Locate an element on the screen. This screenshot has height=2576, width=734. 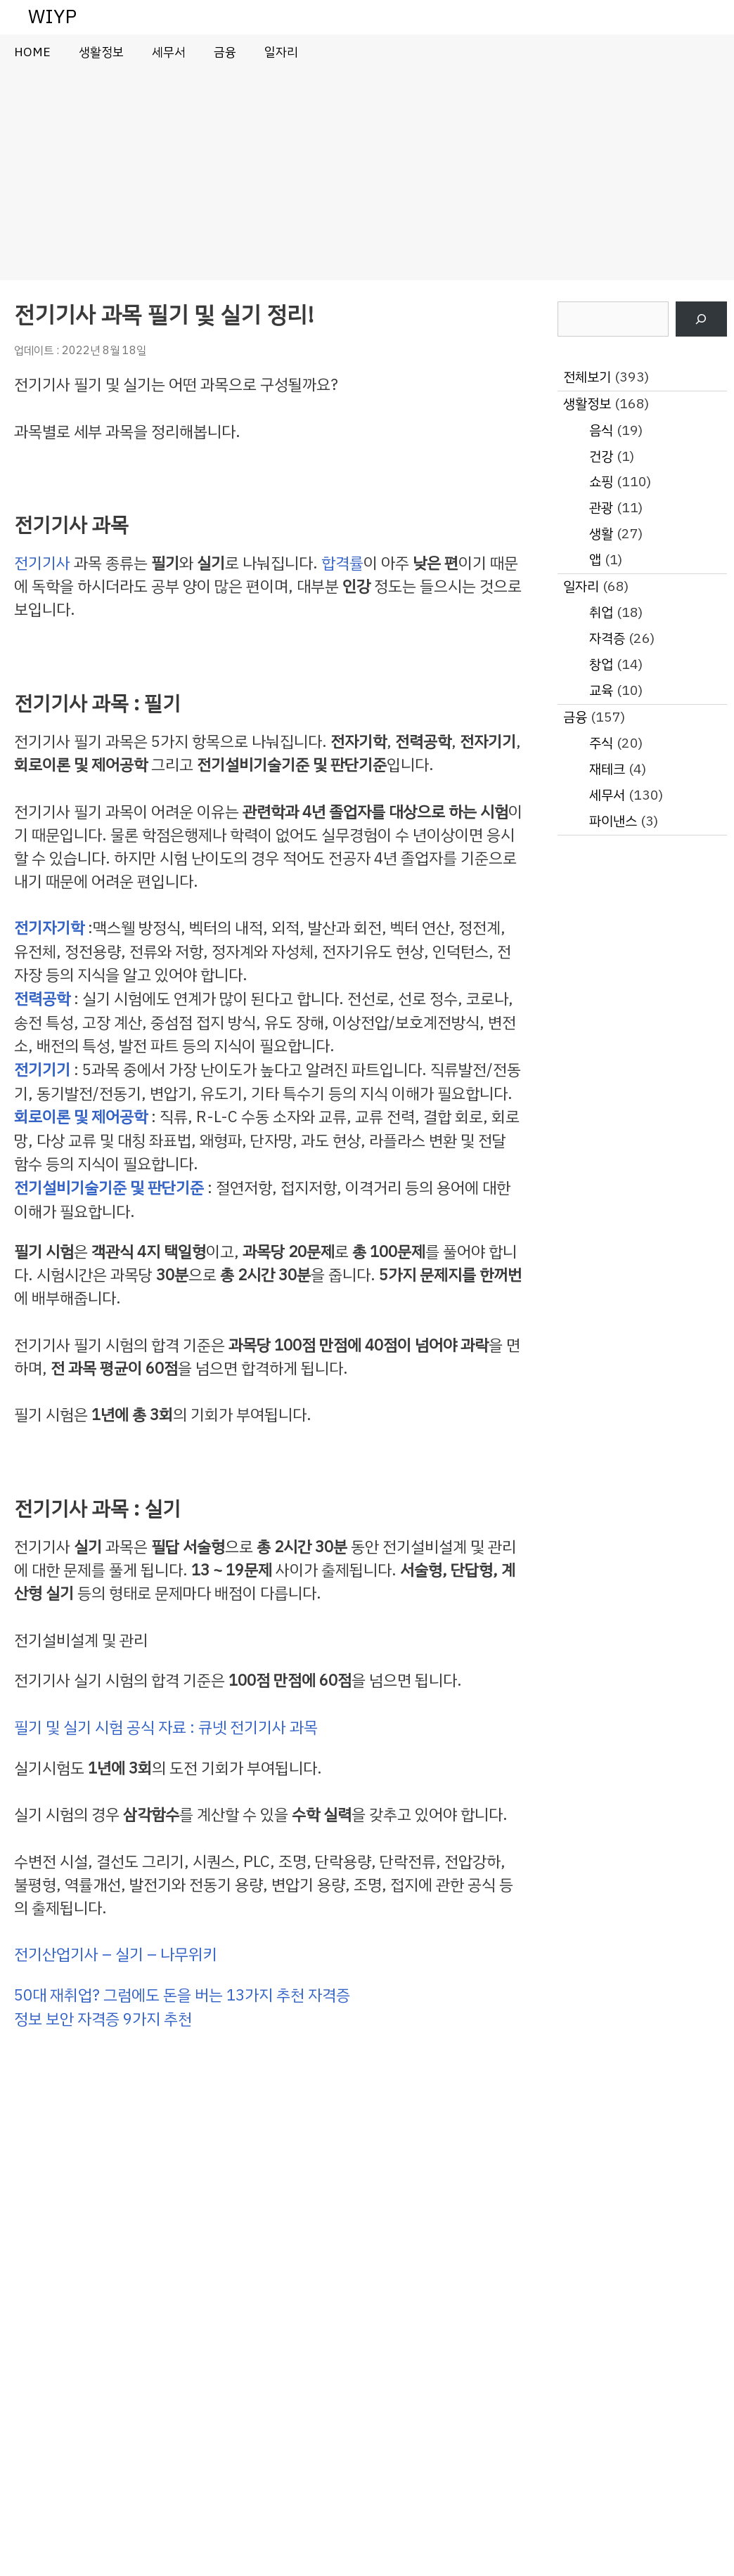
세무서 is located at coordinates (169, 52).